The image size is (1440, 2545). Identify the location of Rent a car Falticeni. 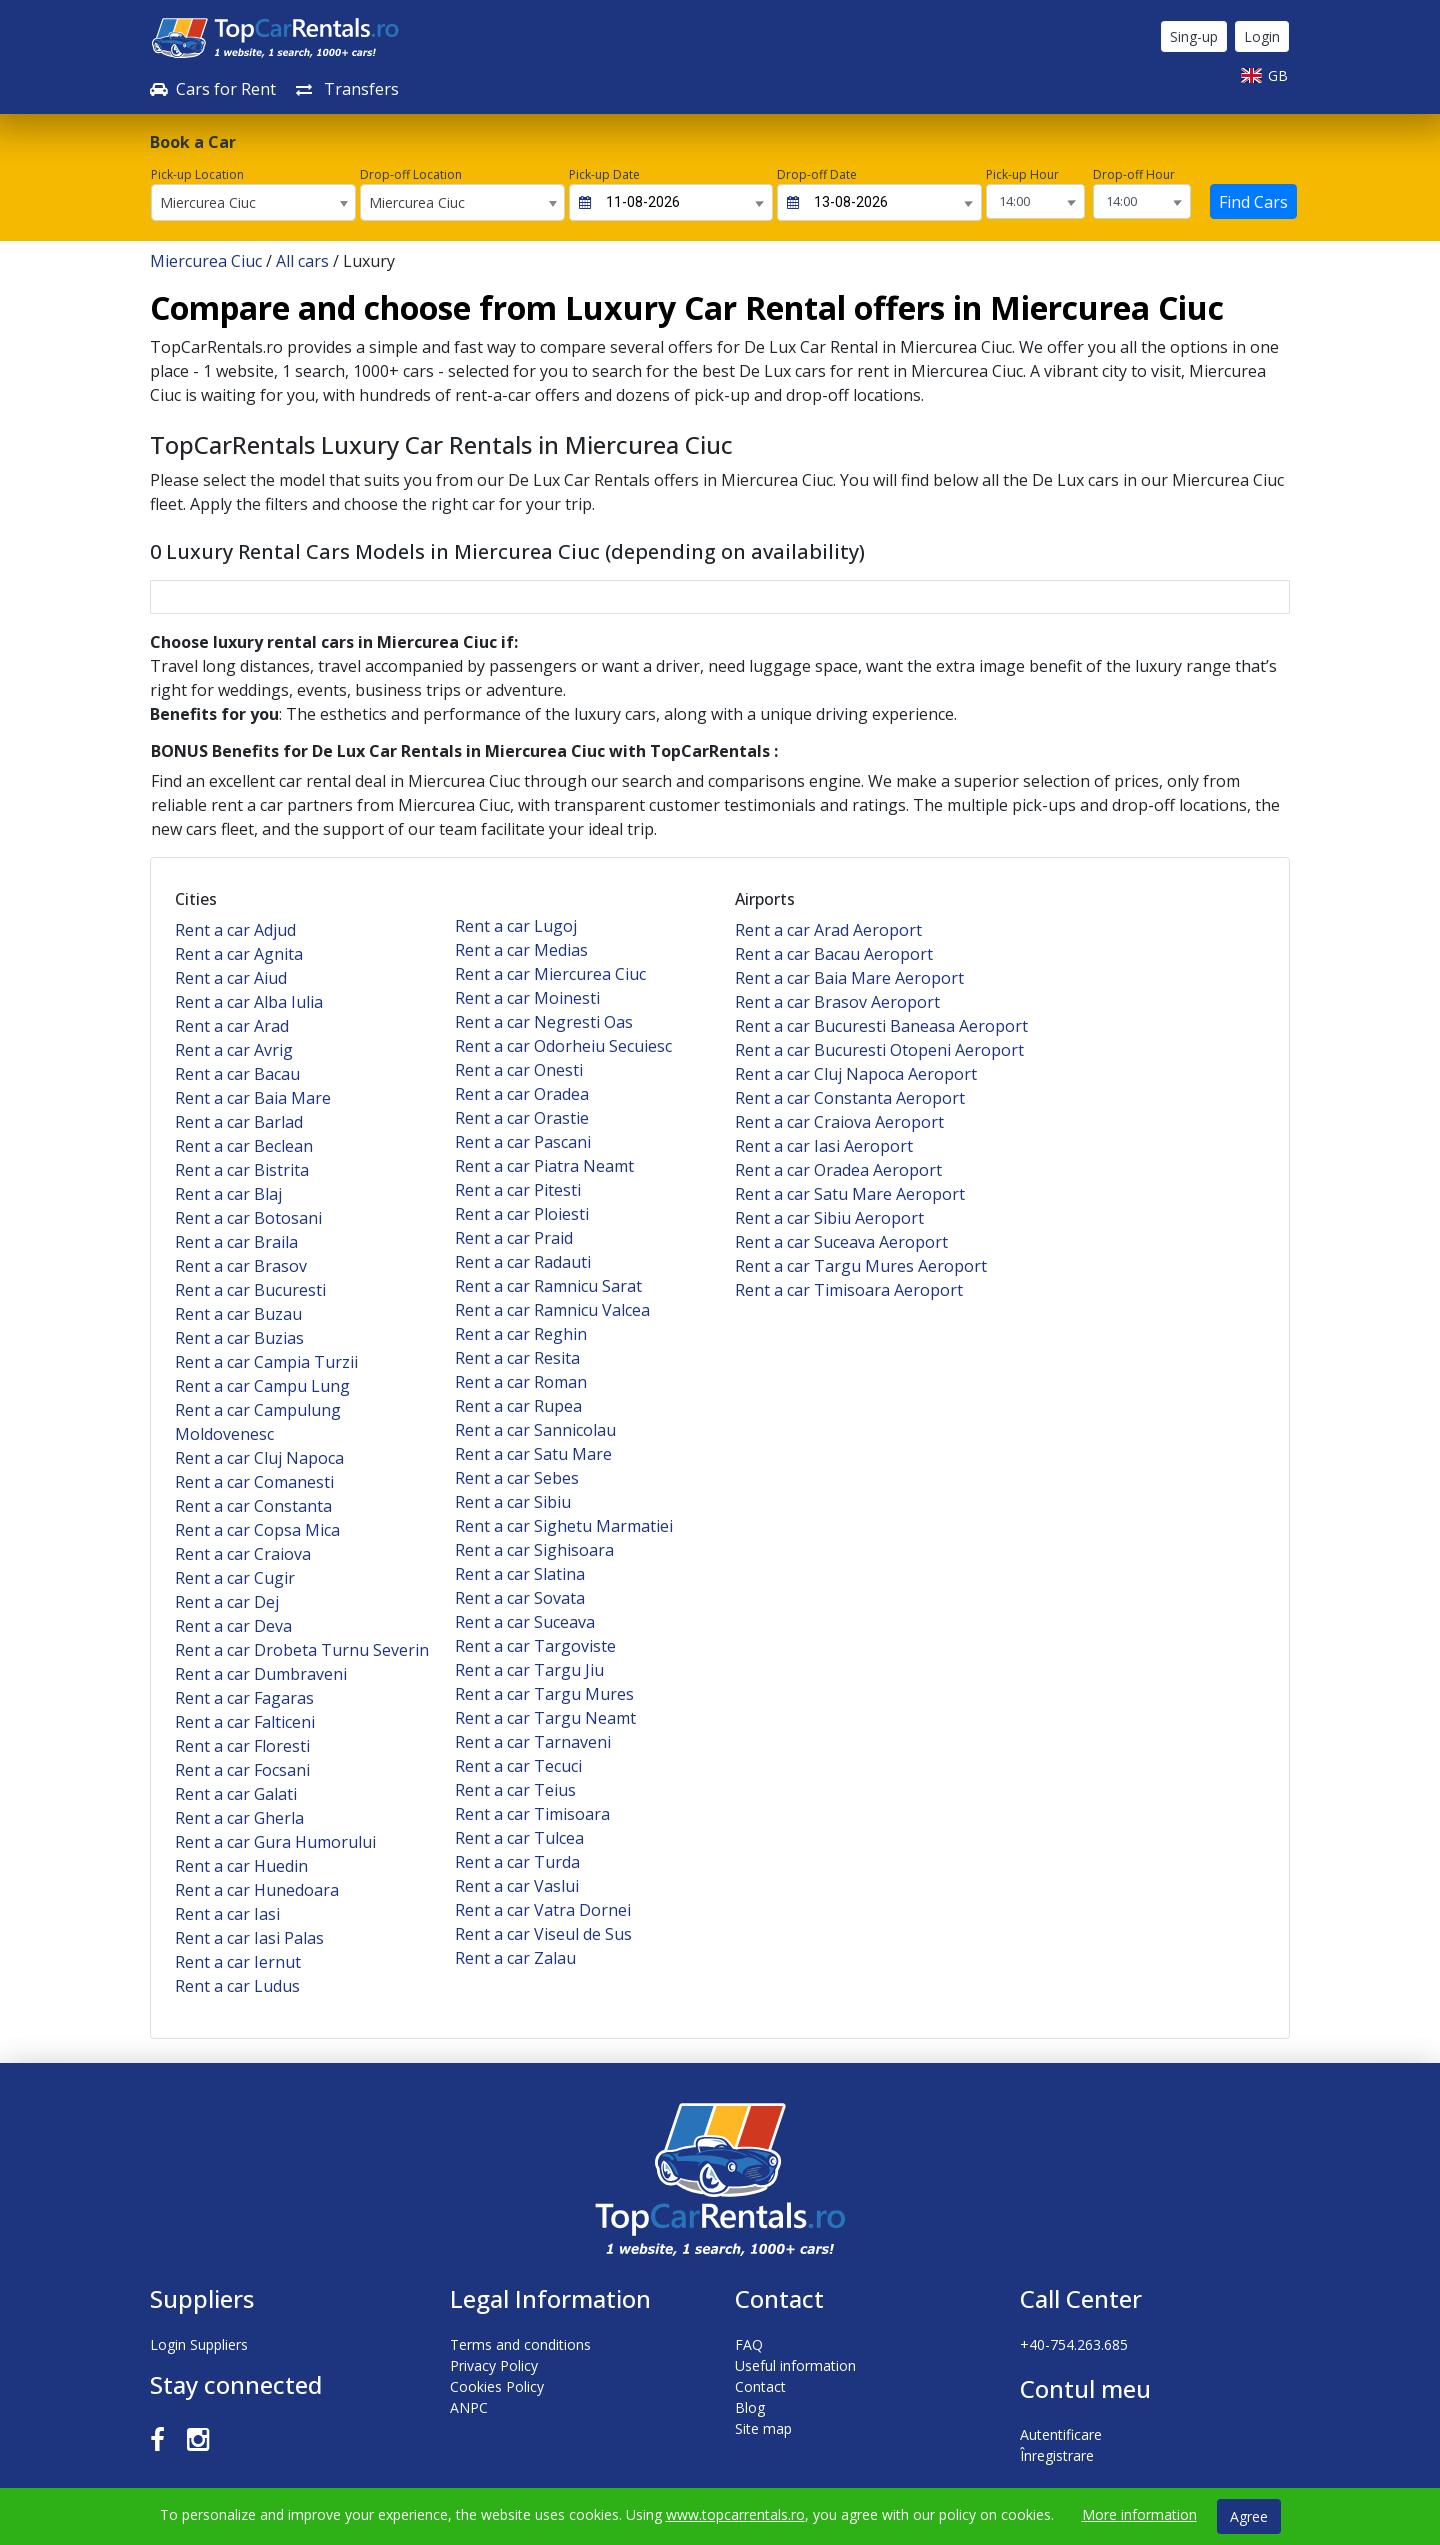
(245, 1722).